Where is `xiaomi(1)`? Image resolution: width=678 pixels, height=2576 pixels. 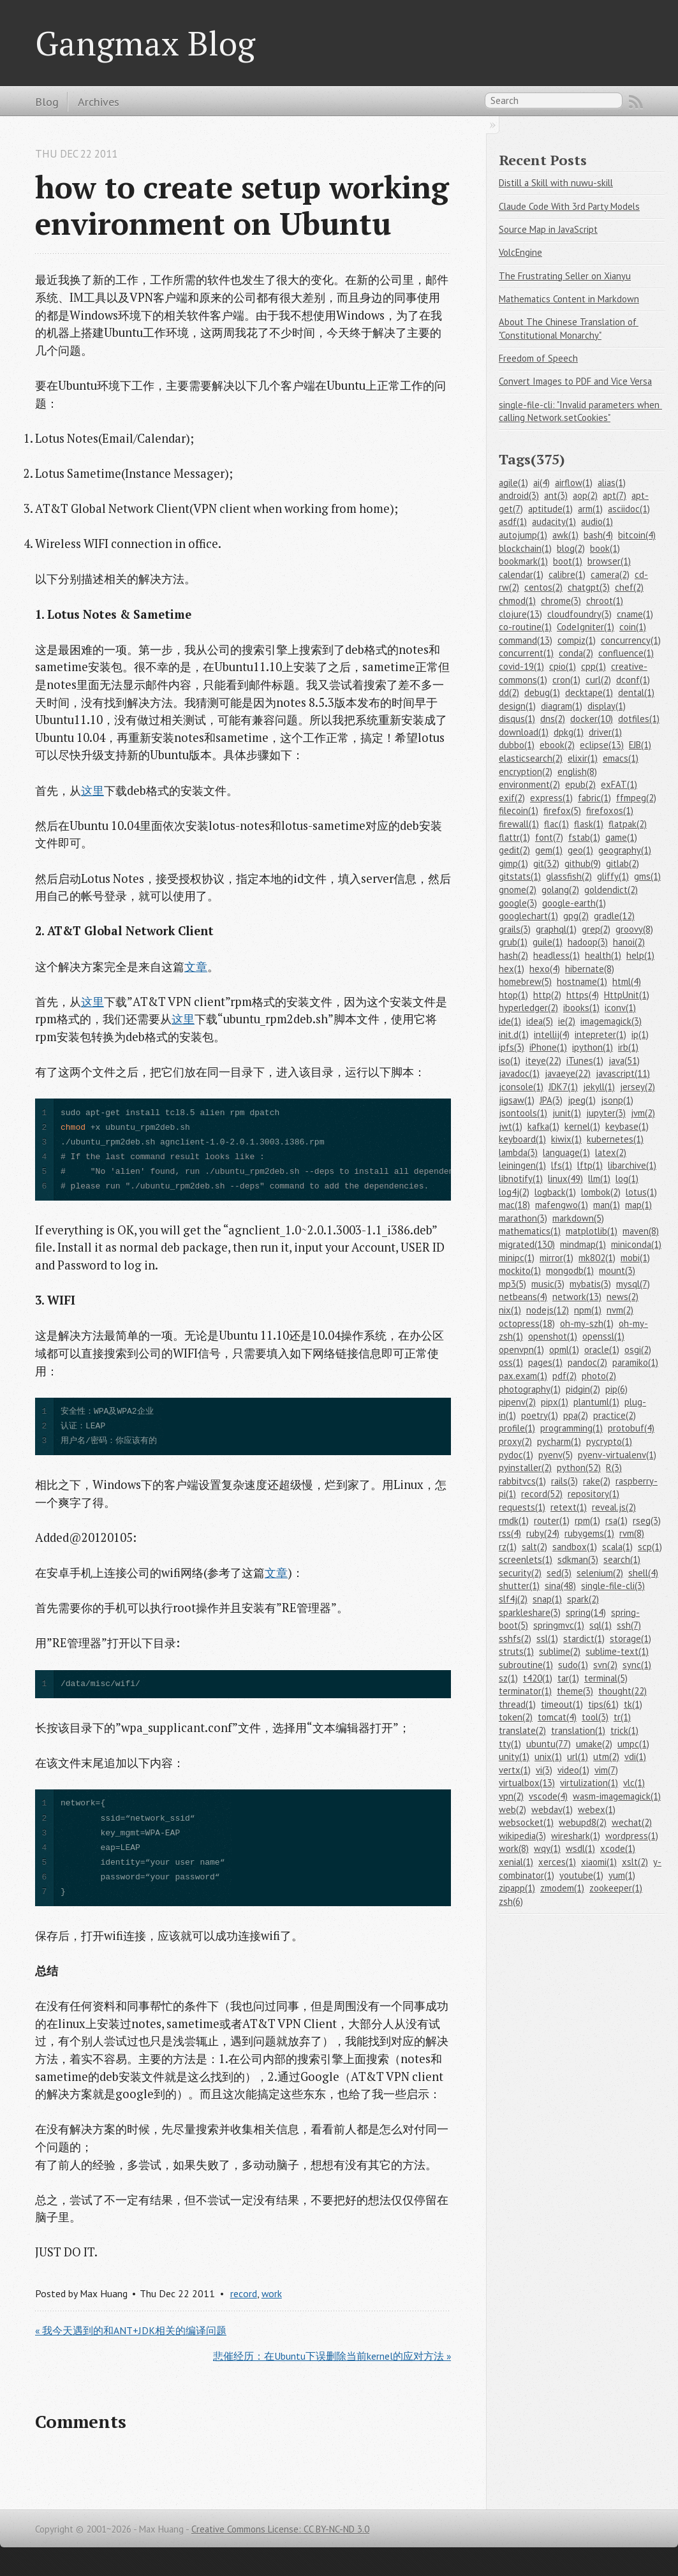 xiaomi(1) is located at coordinates (599, 1862).